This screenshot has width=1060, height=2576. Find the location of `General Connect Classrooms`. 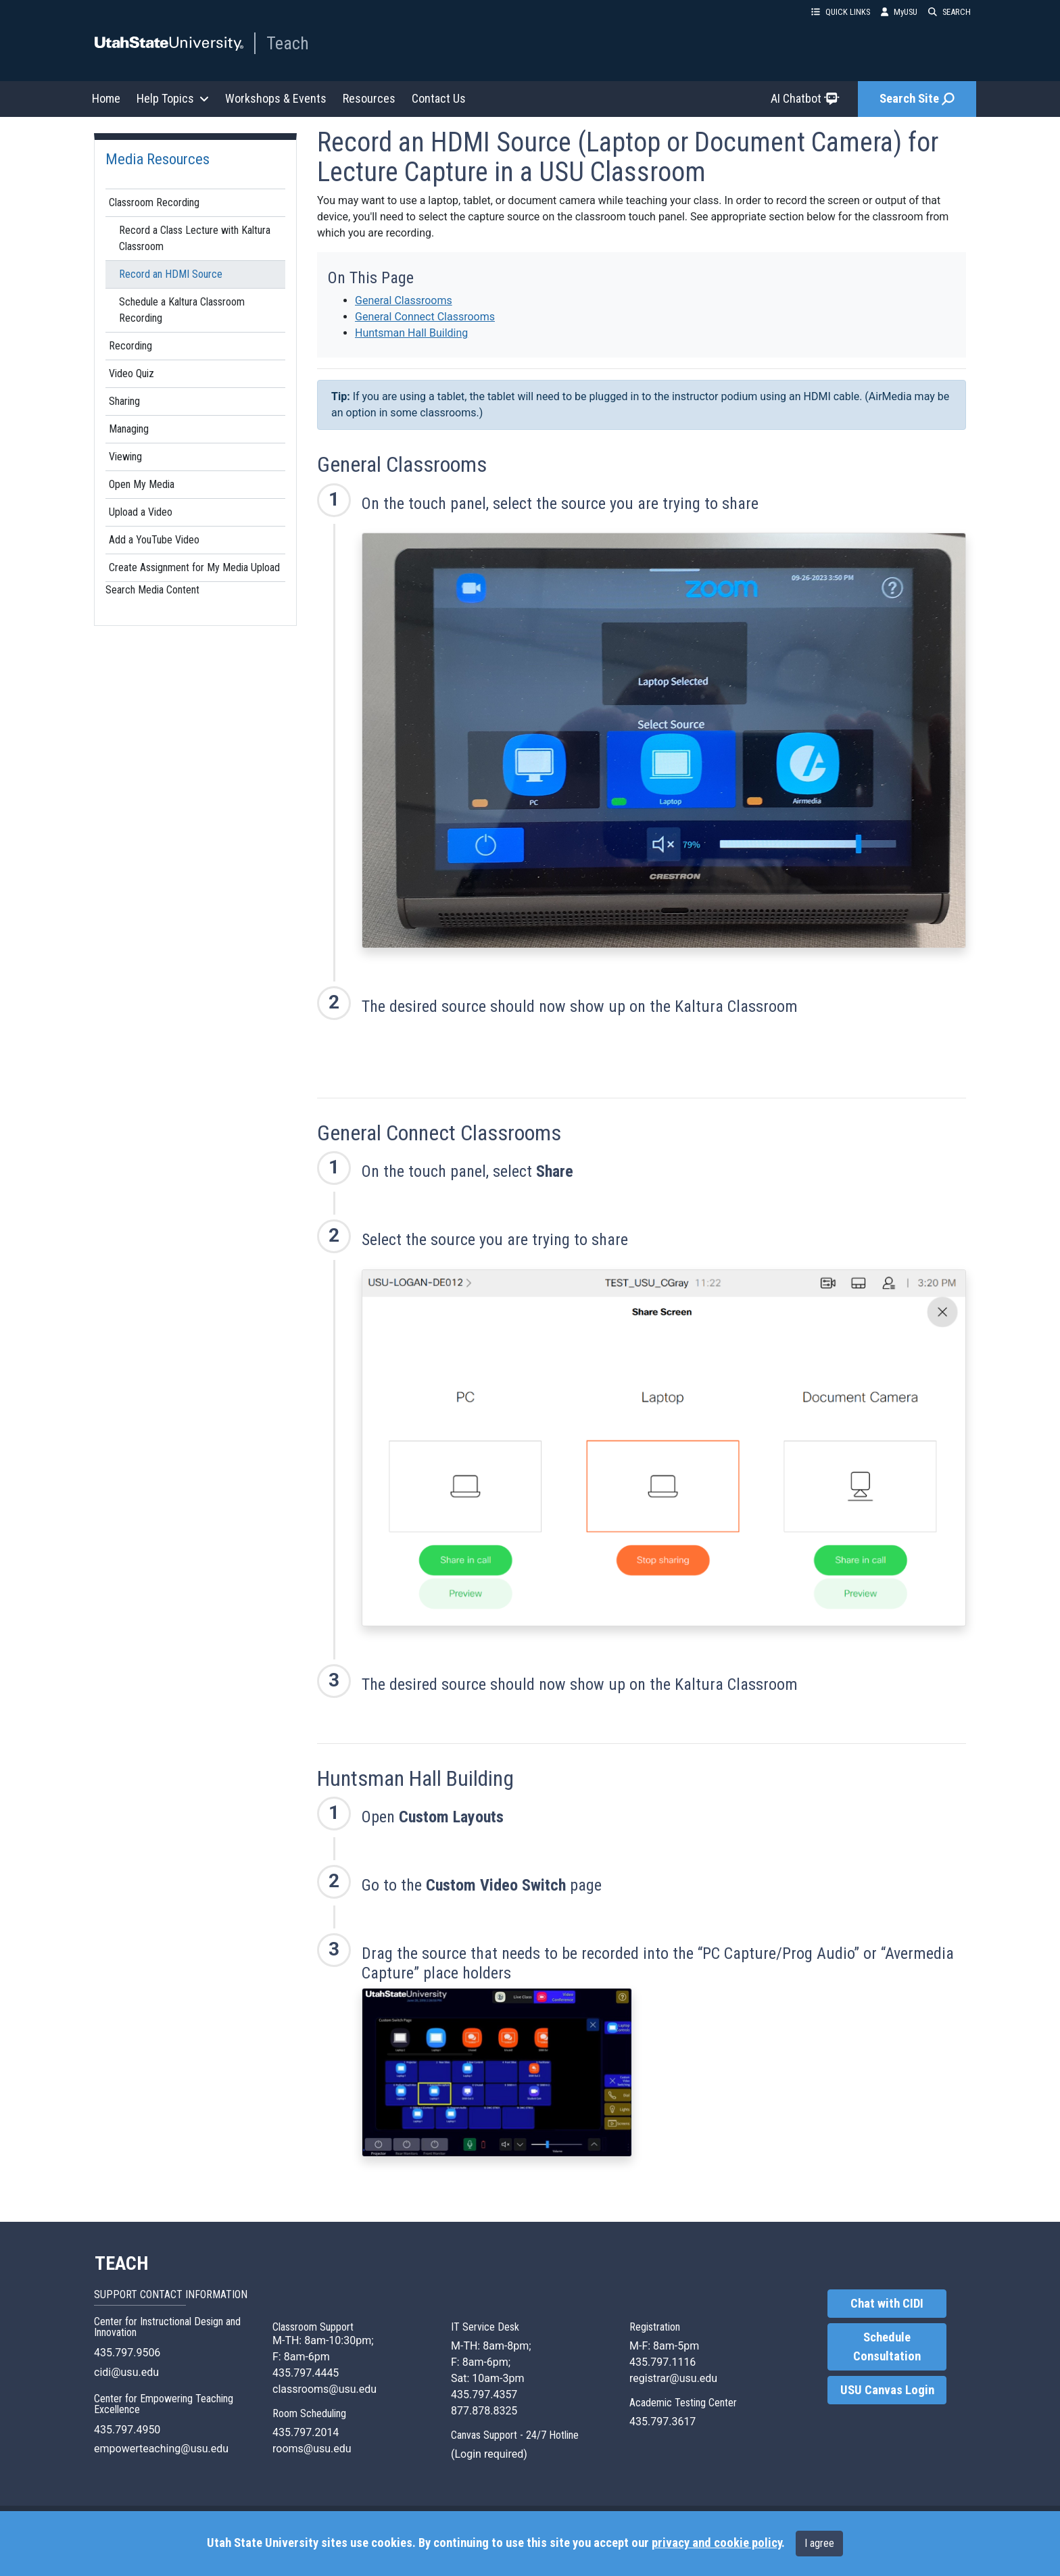

General Connect Classrooms is located at coordinates (425, 316).